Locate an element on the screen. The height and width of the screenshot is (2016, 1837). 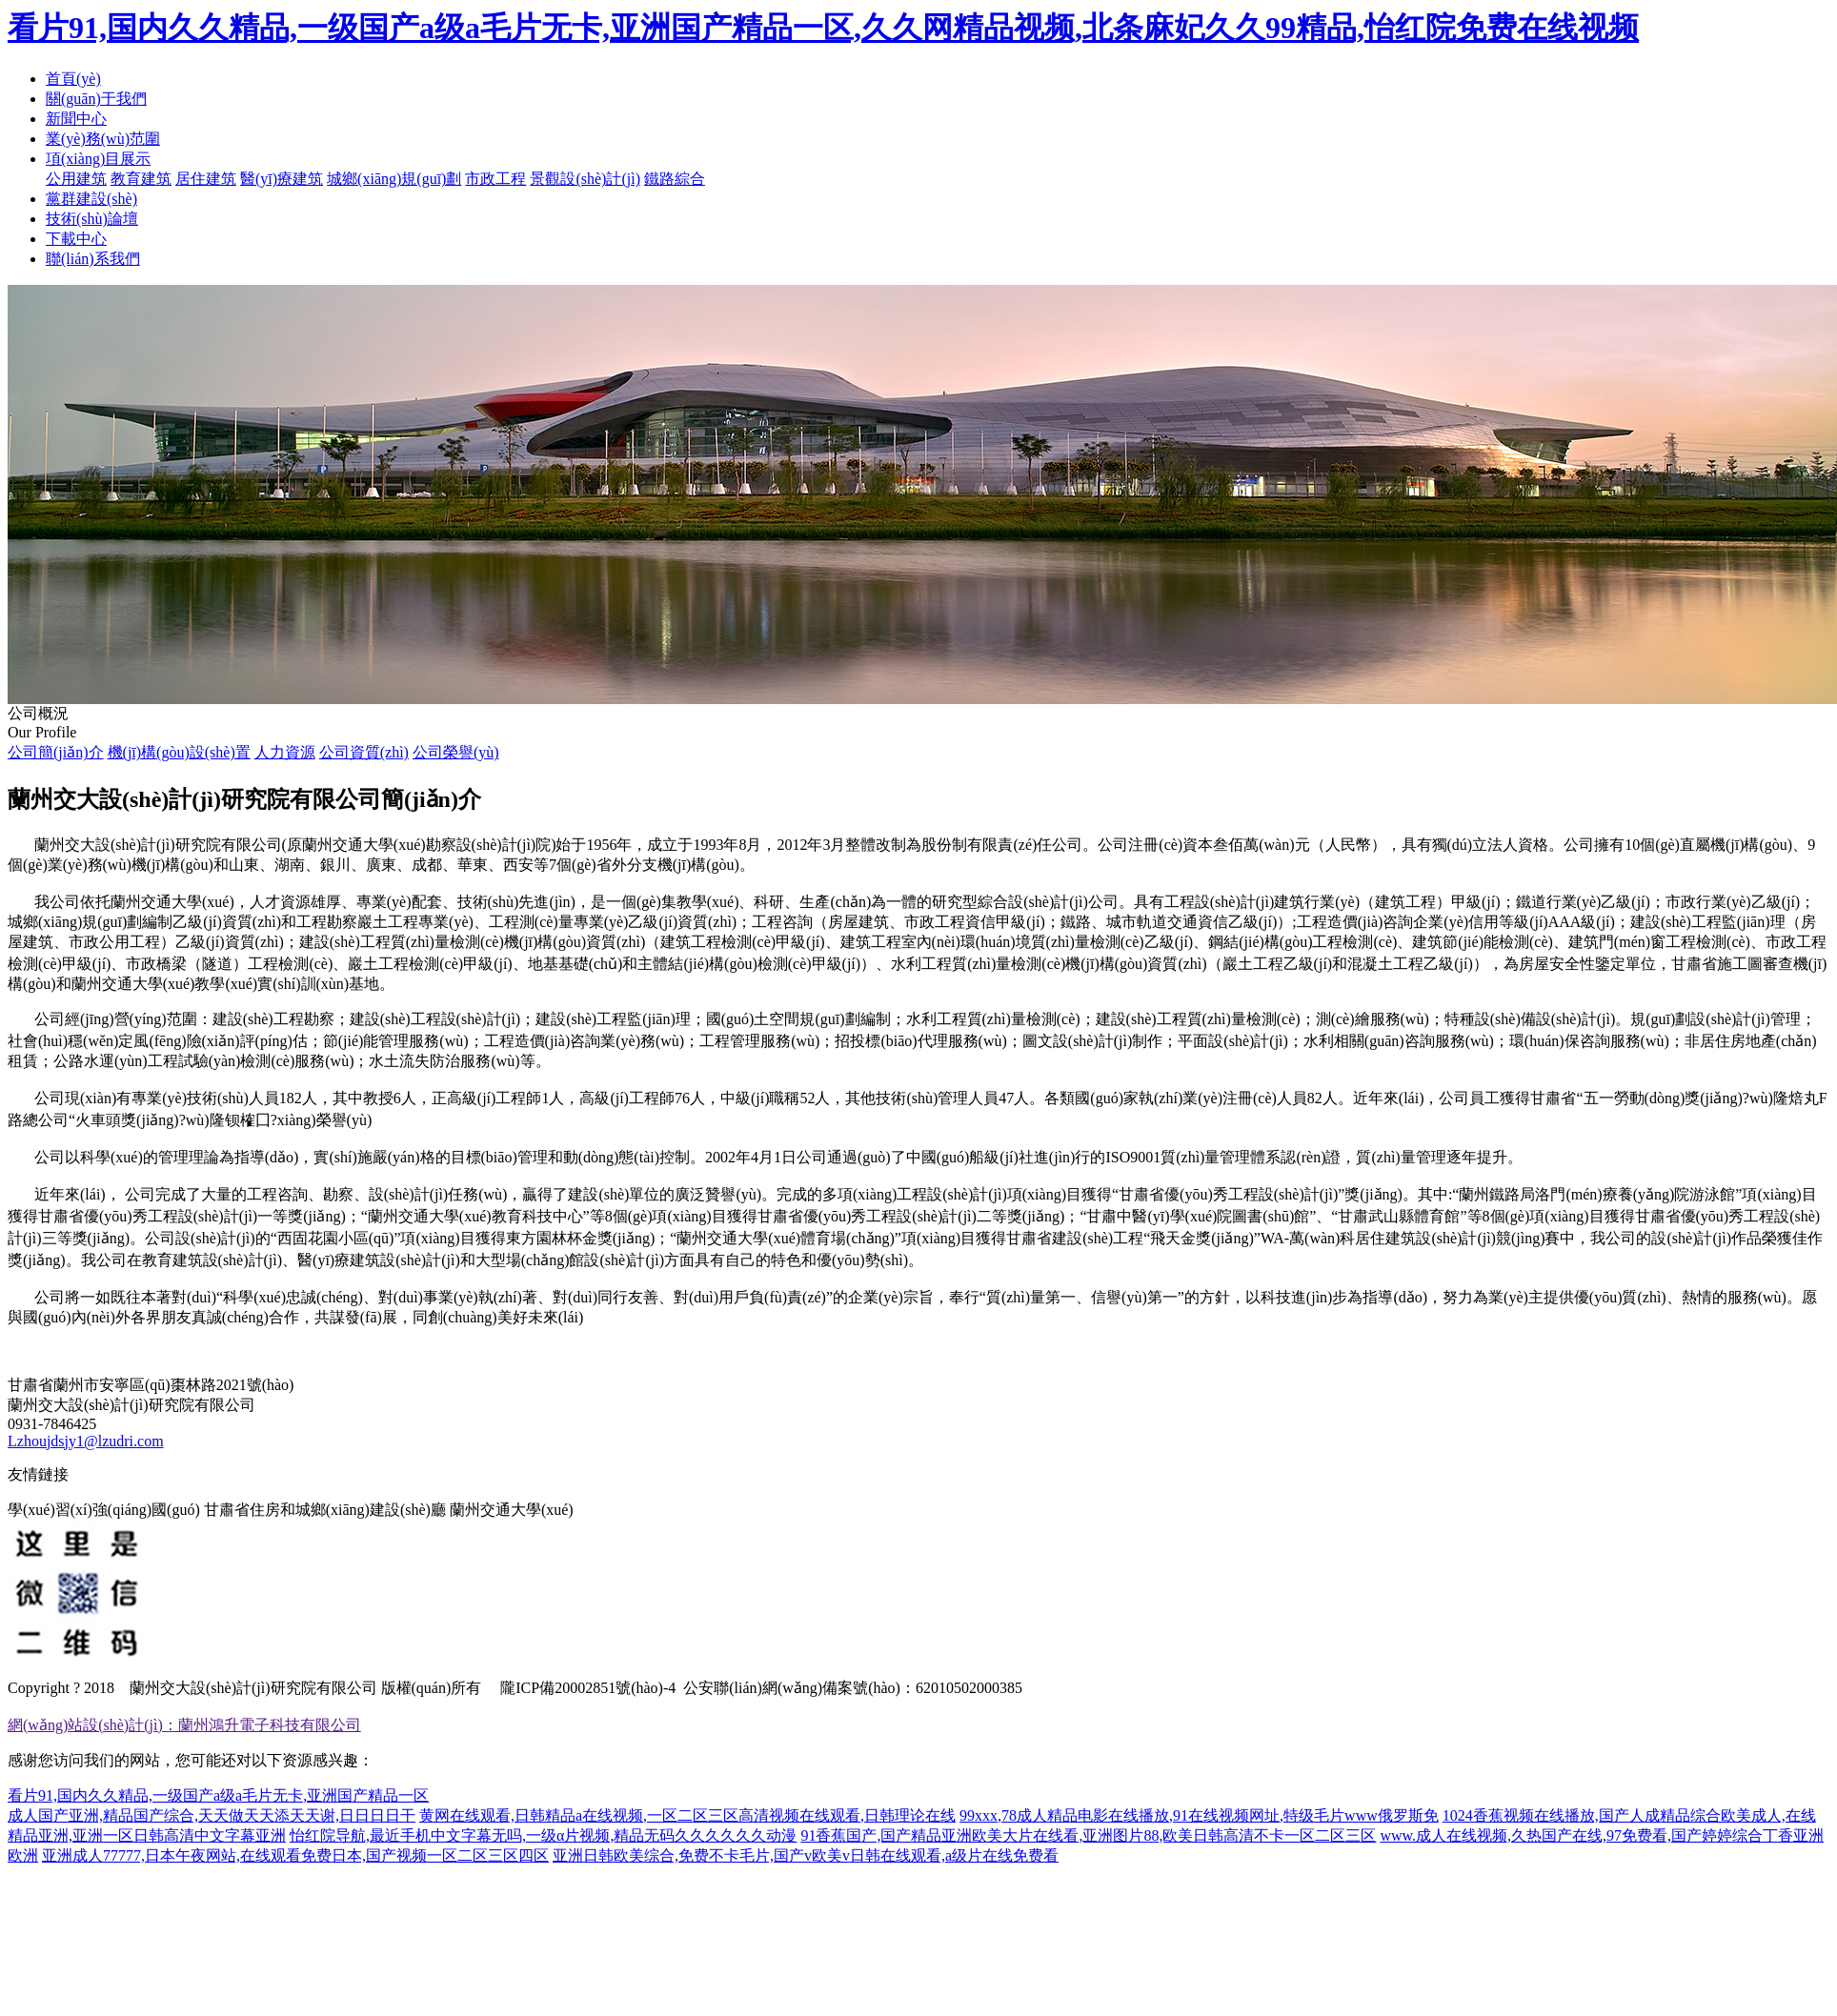
學(xué)習(xí)強(qiáng)國(guó) is located at coordinates (104, 1510).